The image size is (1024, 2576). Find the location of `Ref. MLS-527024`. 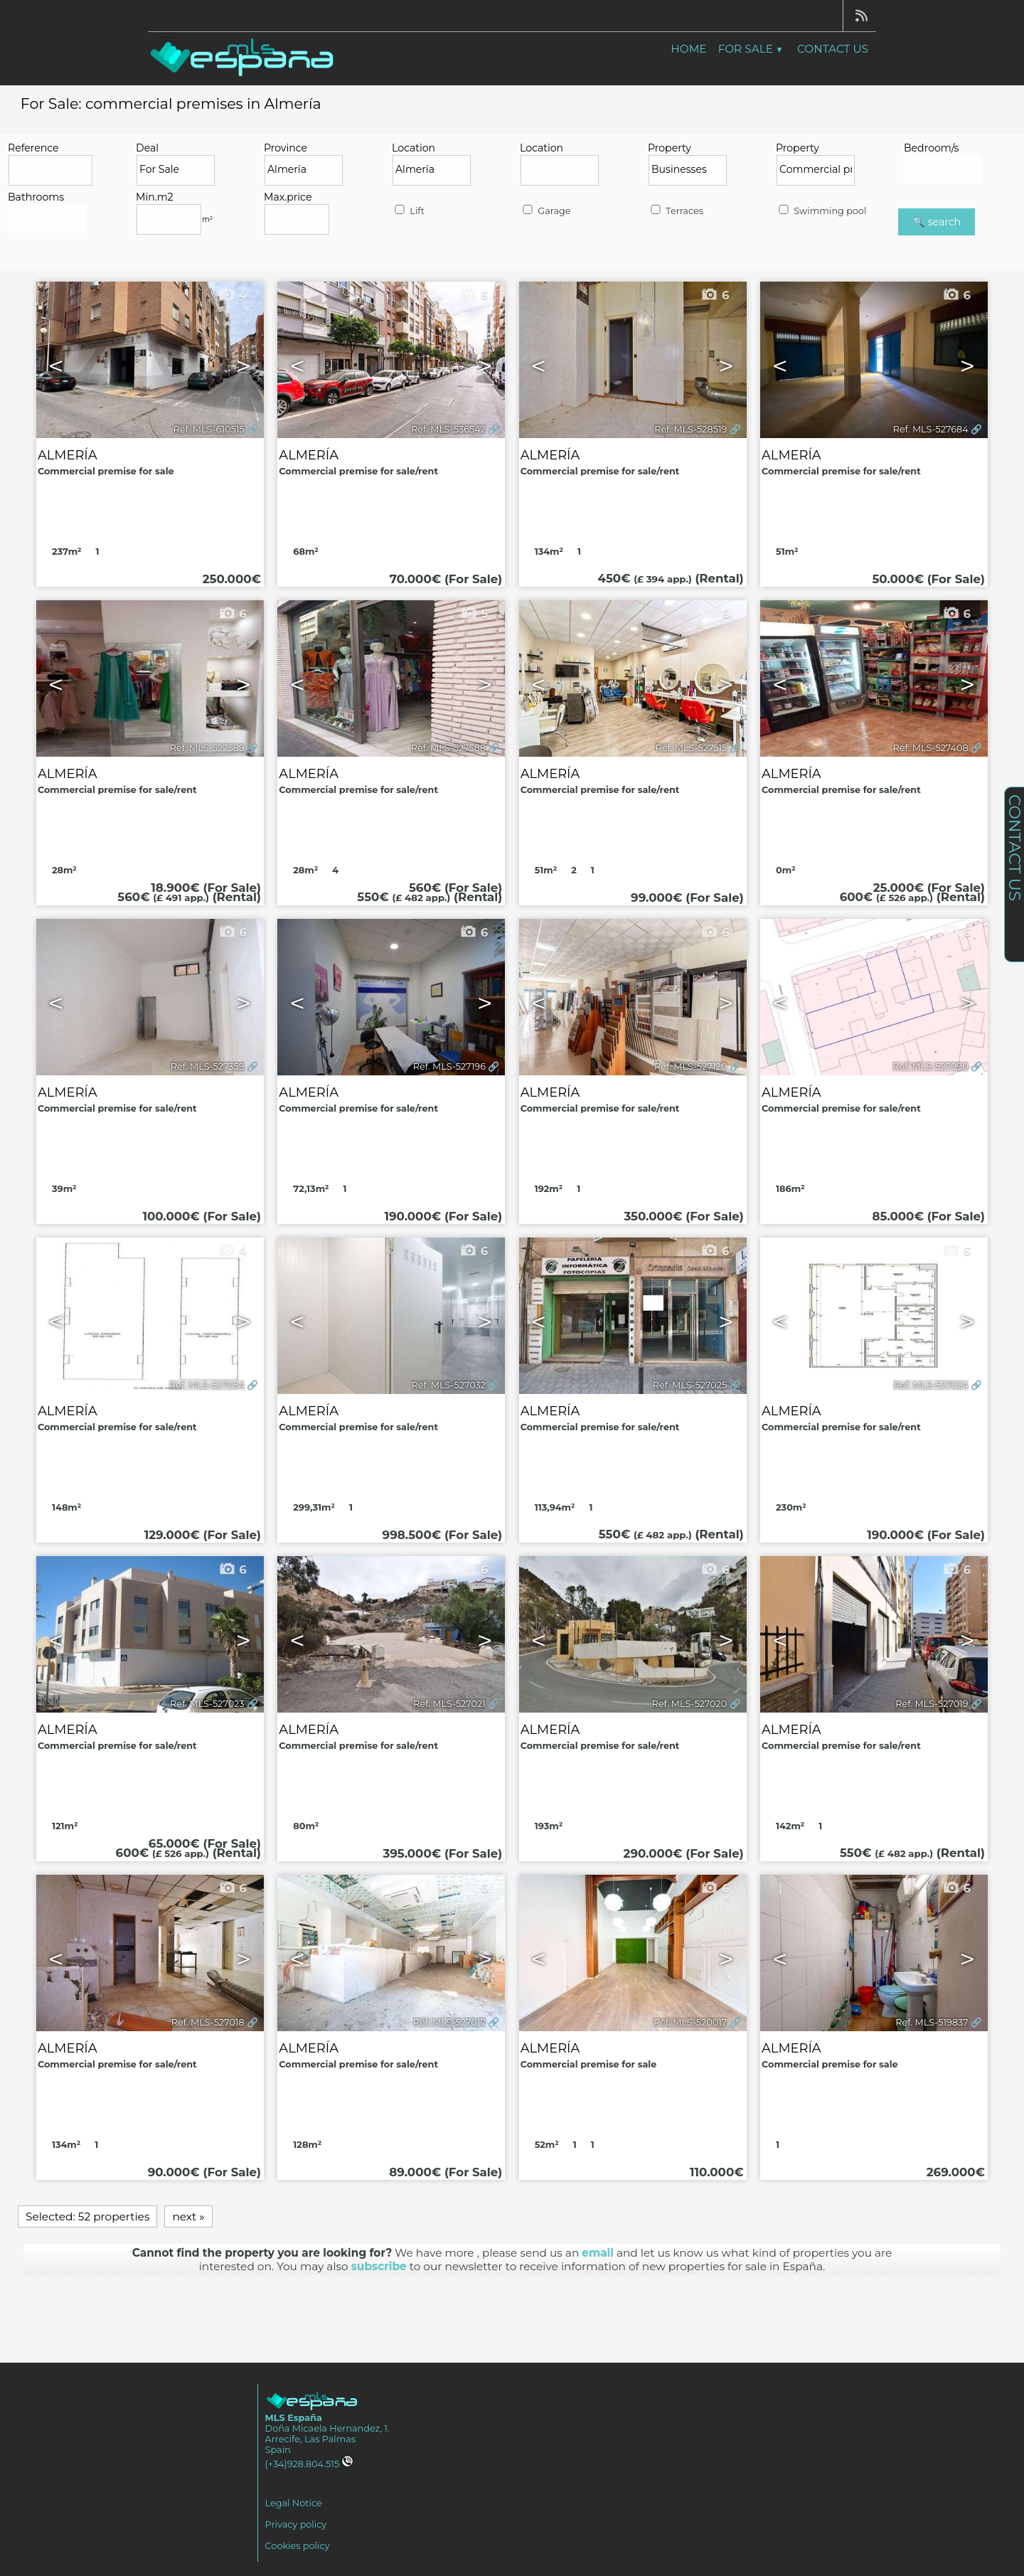

Ref. MLS-527024 is located at coordinates (931, 1385).